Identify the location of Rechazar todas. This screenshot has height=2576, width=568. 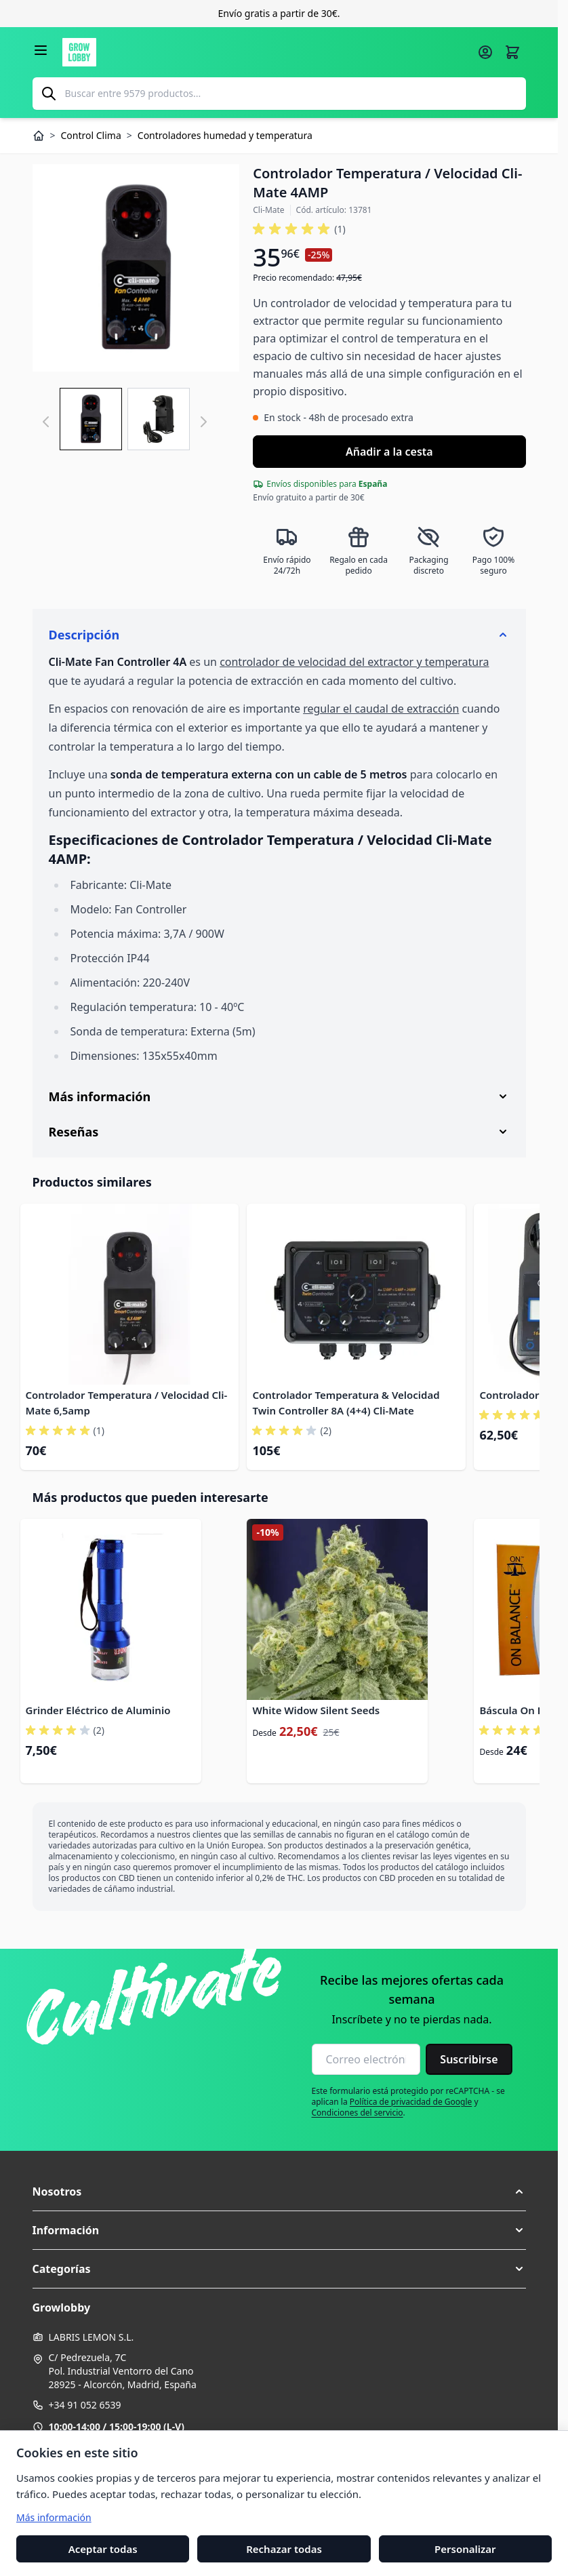
(284, 2548).